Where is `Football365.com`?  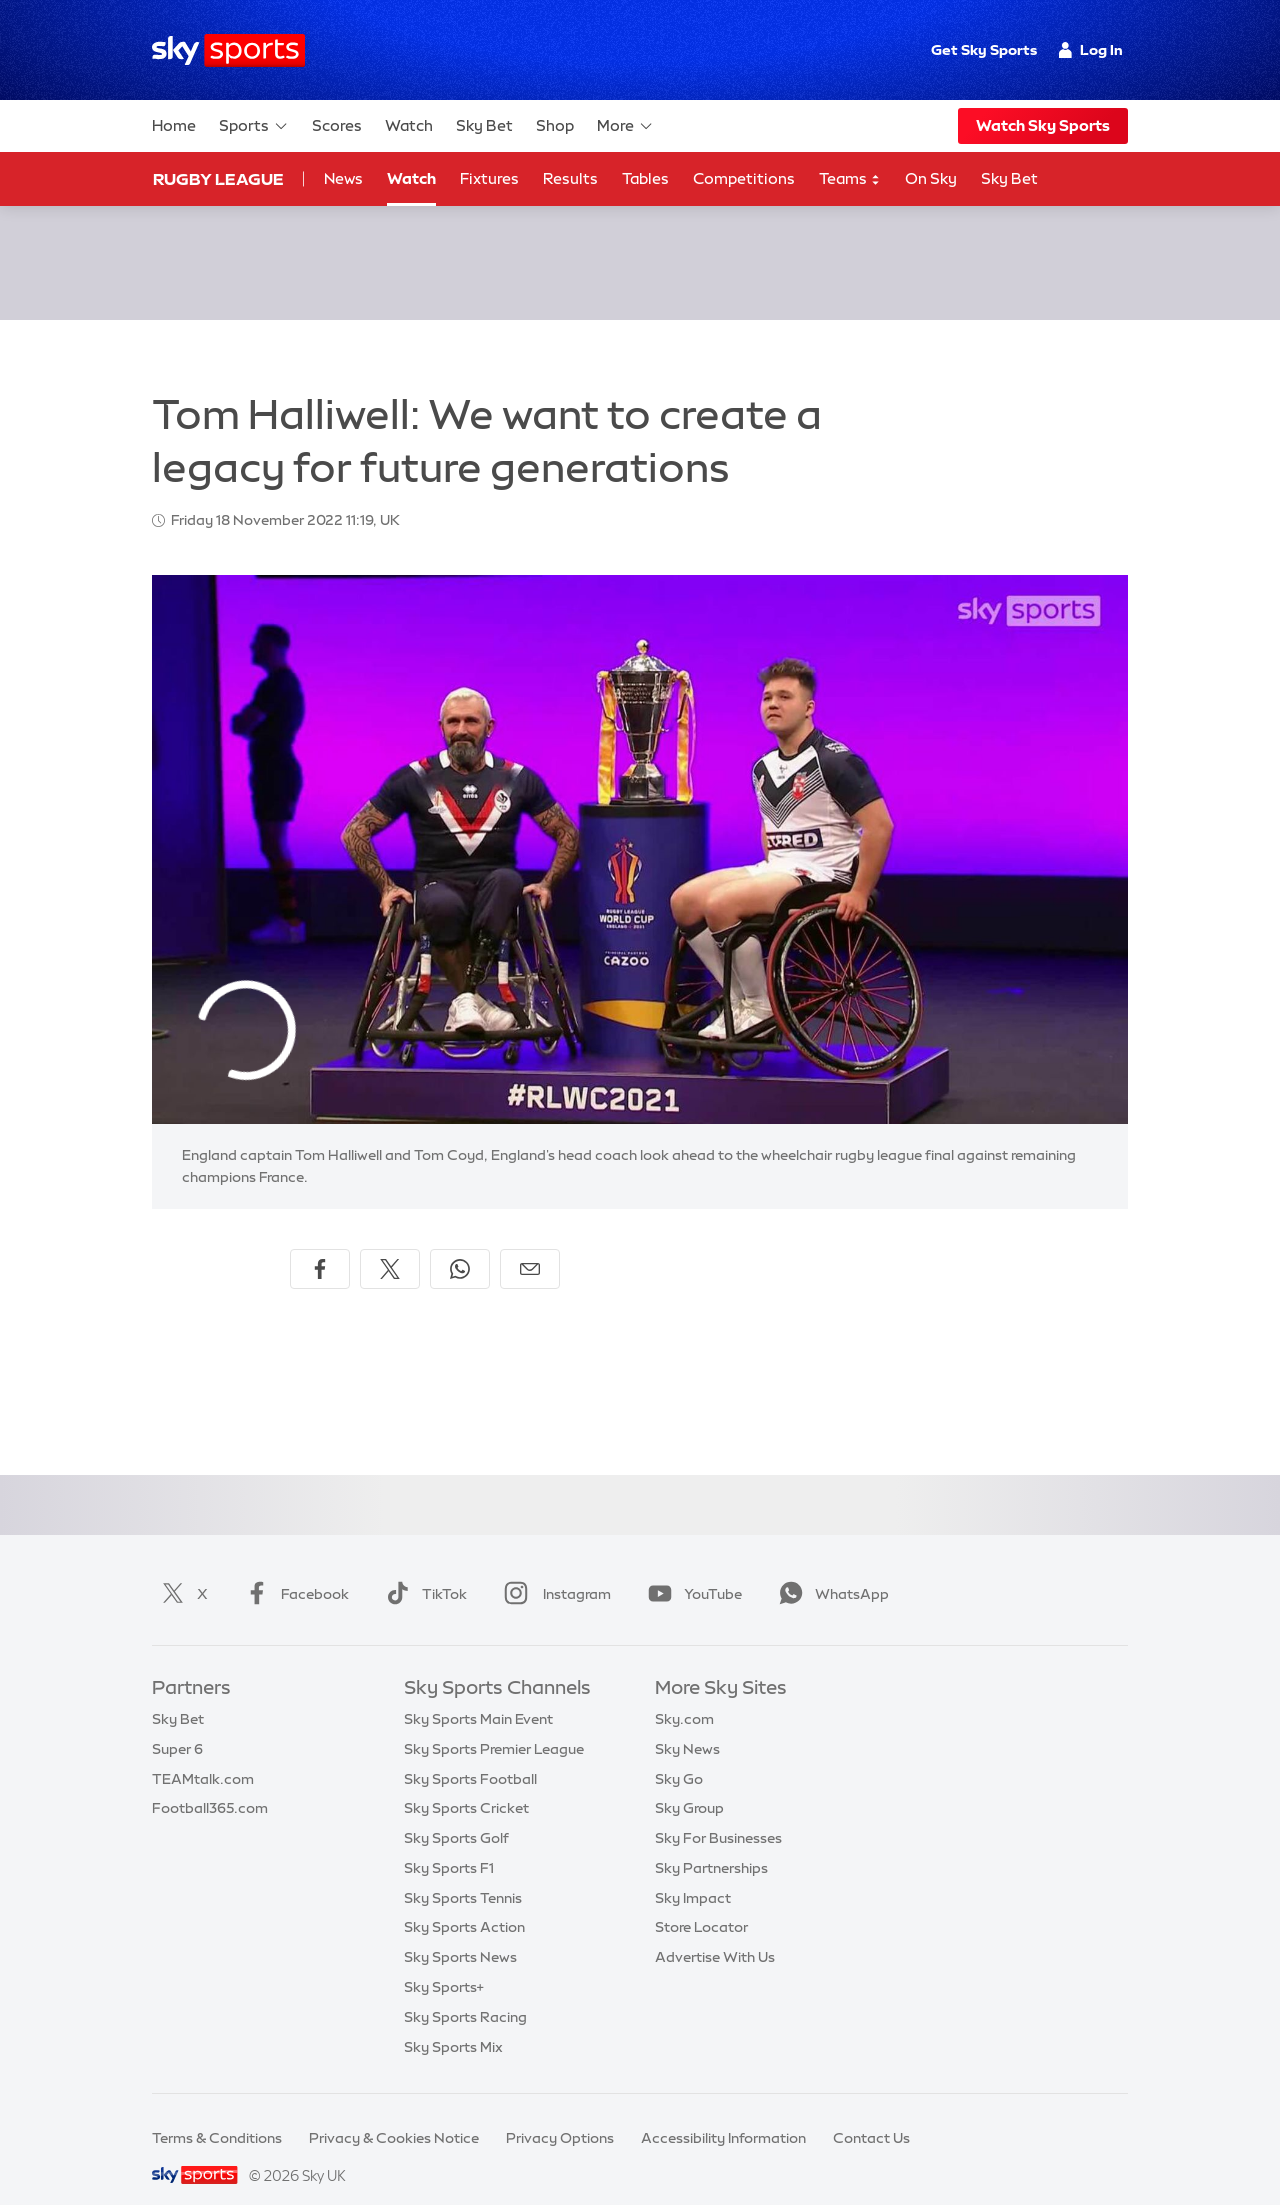 Football365.com is located at coordinates (210, 1784).